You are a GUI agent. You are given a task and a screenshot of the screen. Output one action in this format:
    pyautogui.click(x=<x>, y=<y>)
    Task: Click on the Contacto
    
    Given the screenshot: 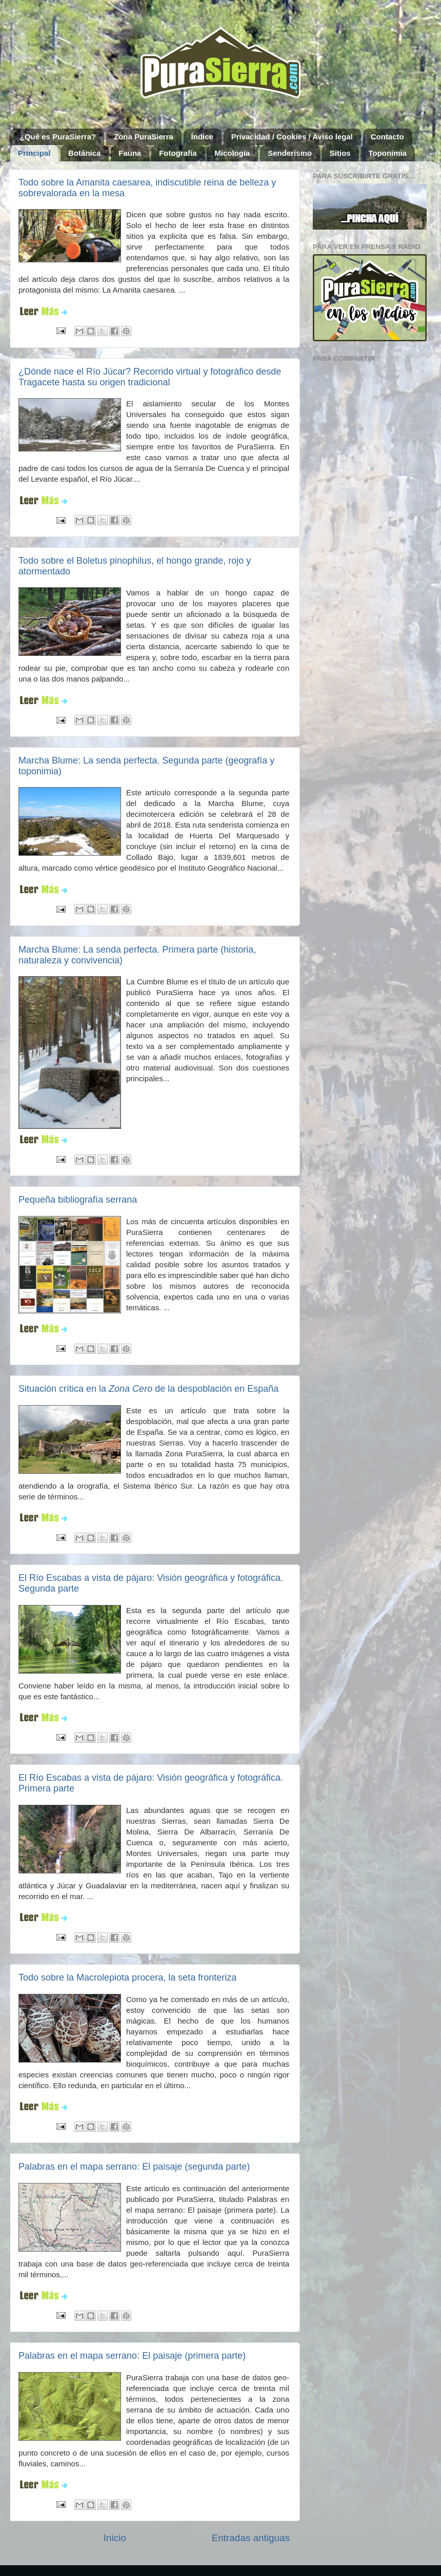 What is the action you would take?
    pyautogui.click(x=387, y=136)
    